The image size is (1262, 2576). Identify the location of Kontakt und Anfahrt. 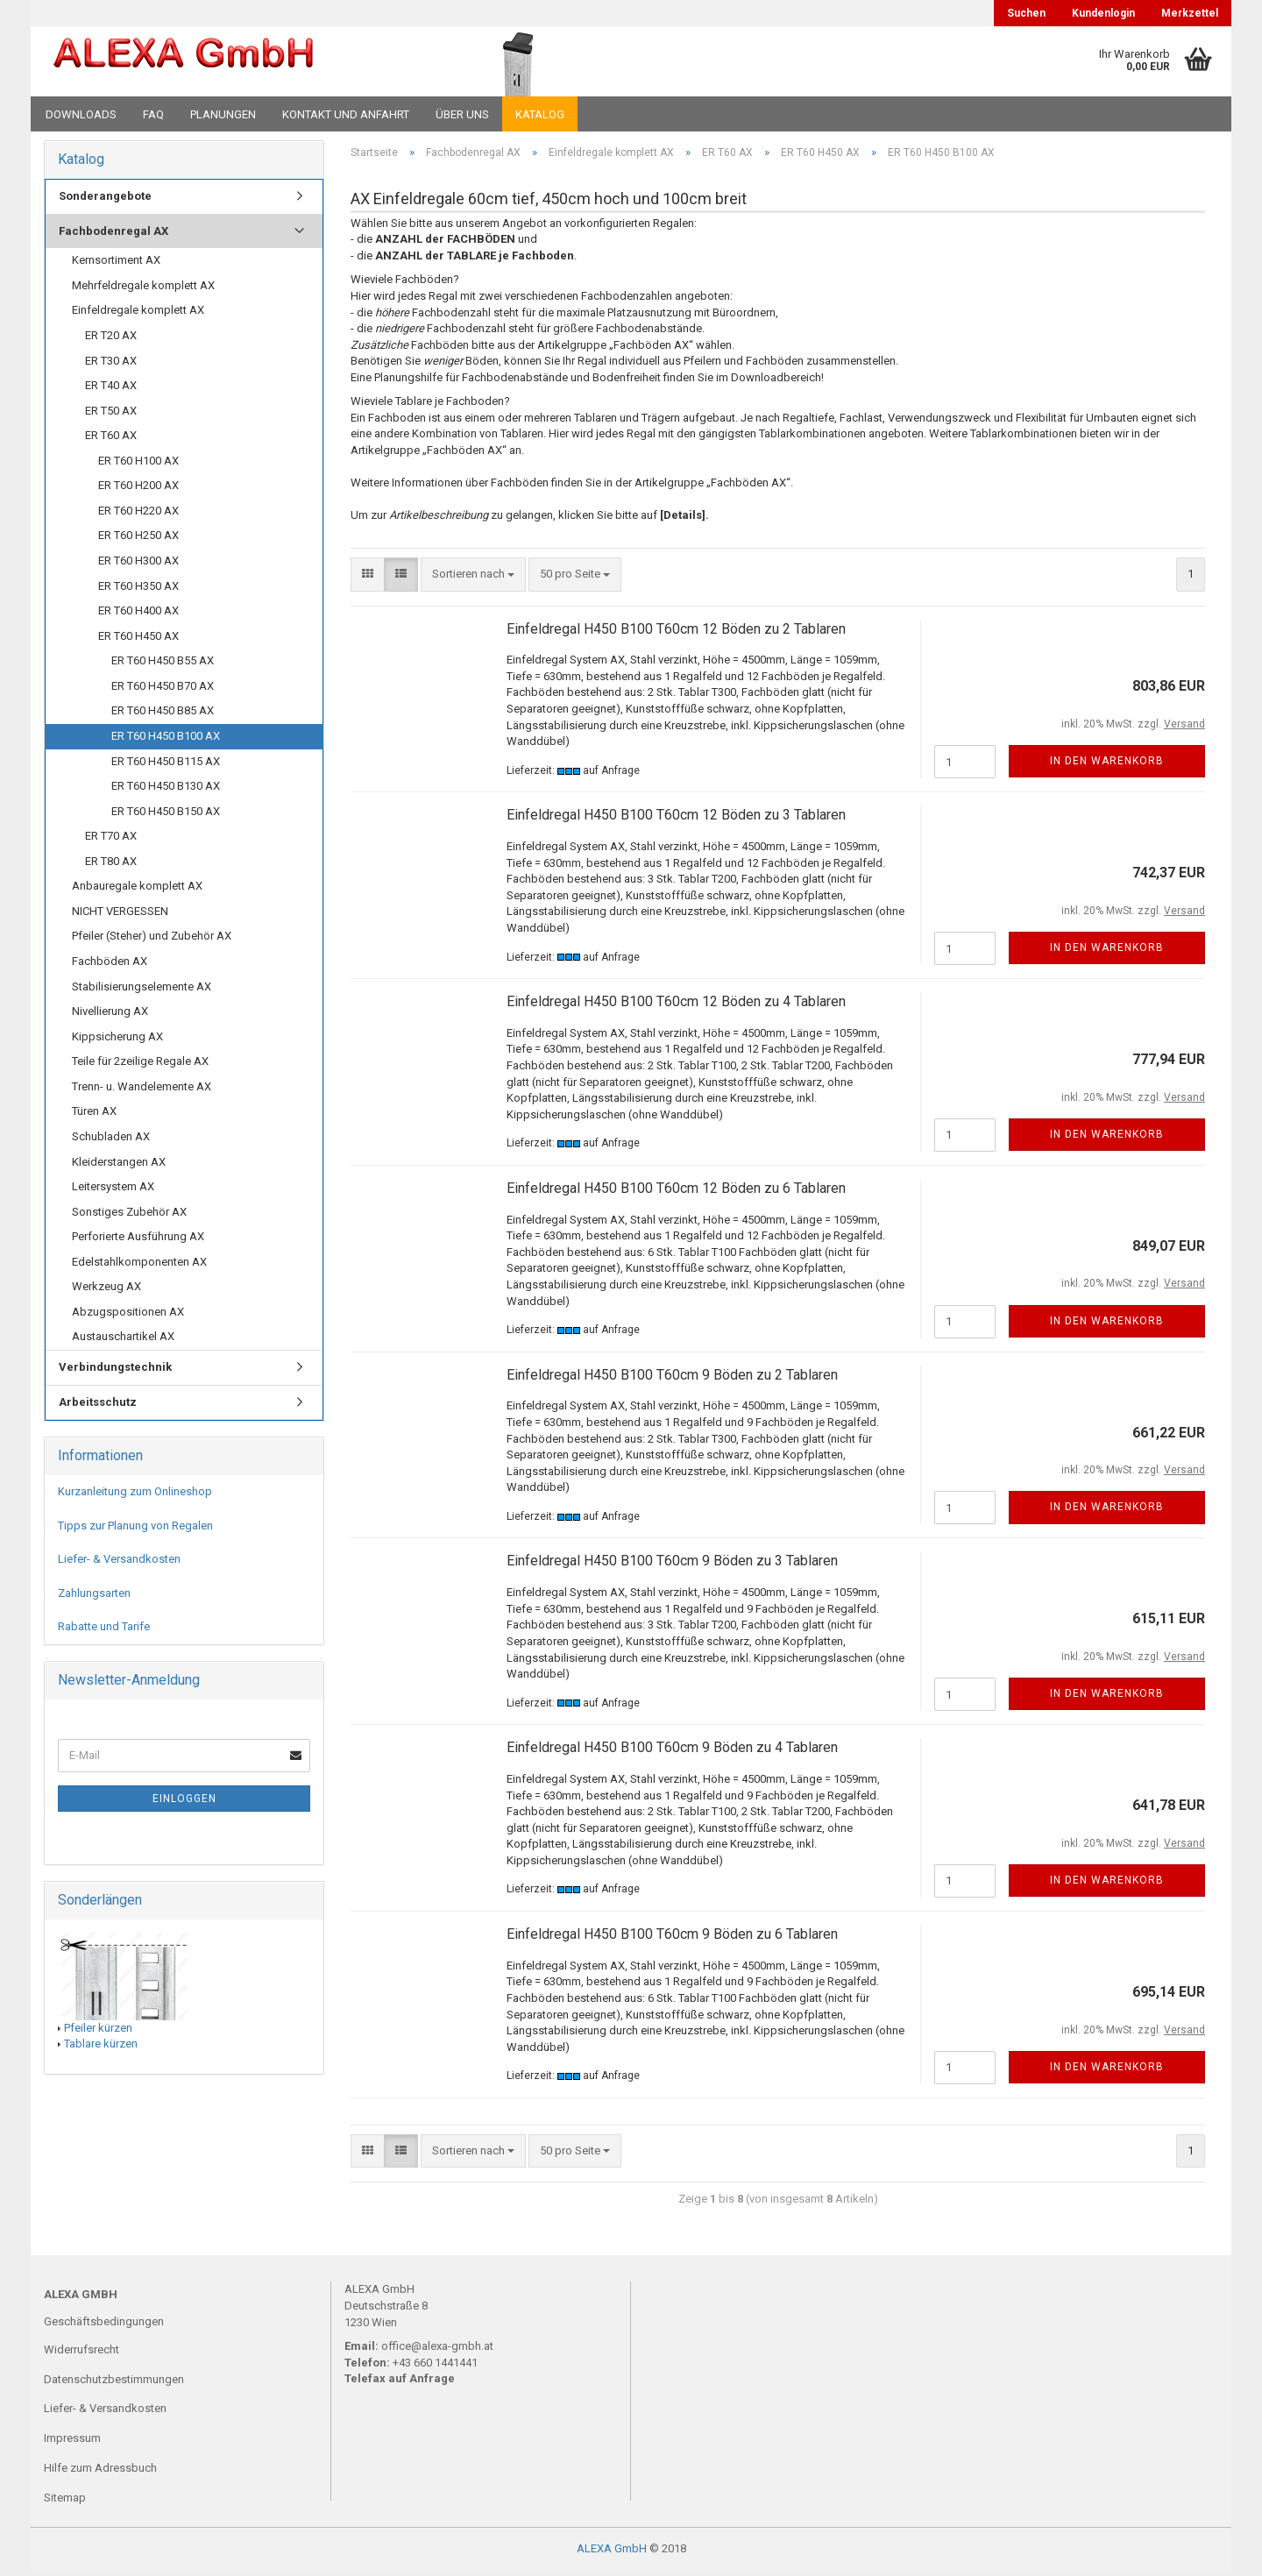
(345, 114).